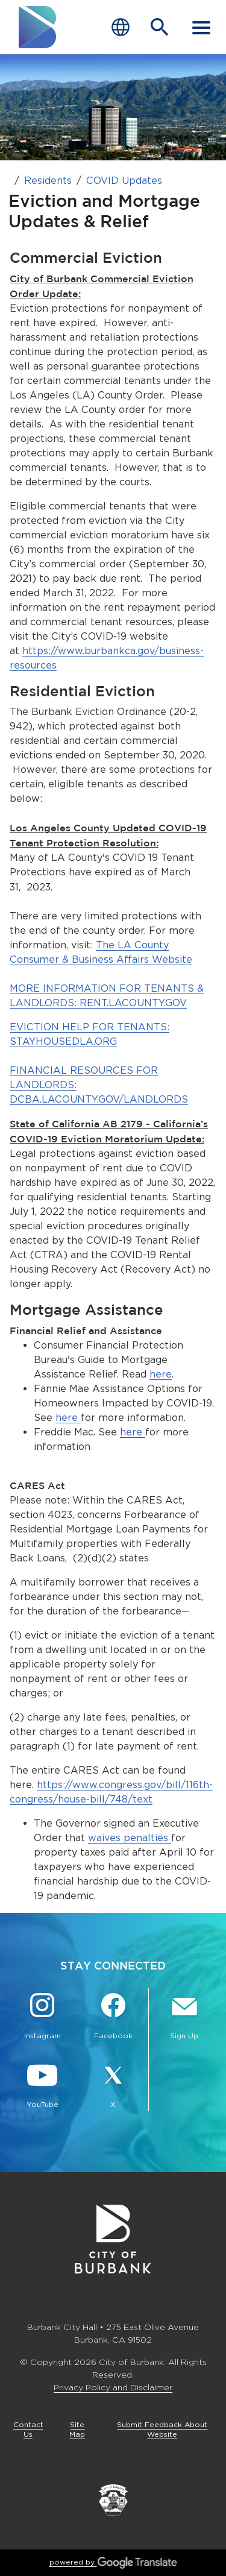  I want to click on [Instagram @BurbankCA Button], so click(42, 2017).